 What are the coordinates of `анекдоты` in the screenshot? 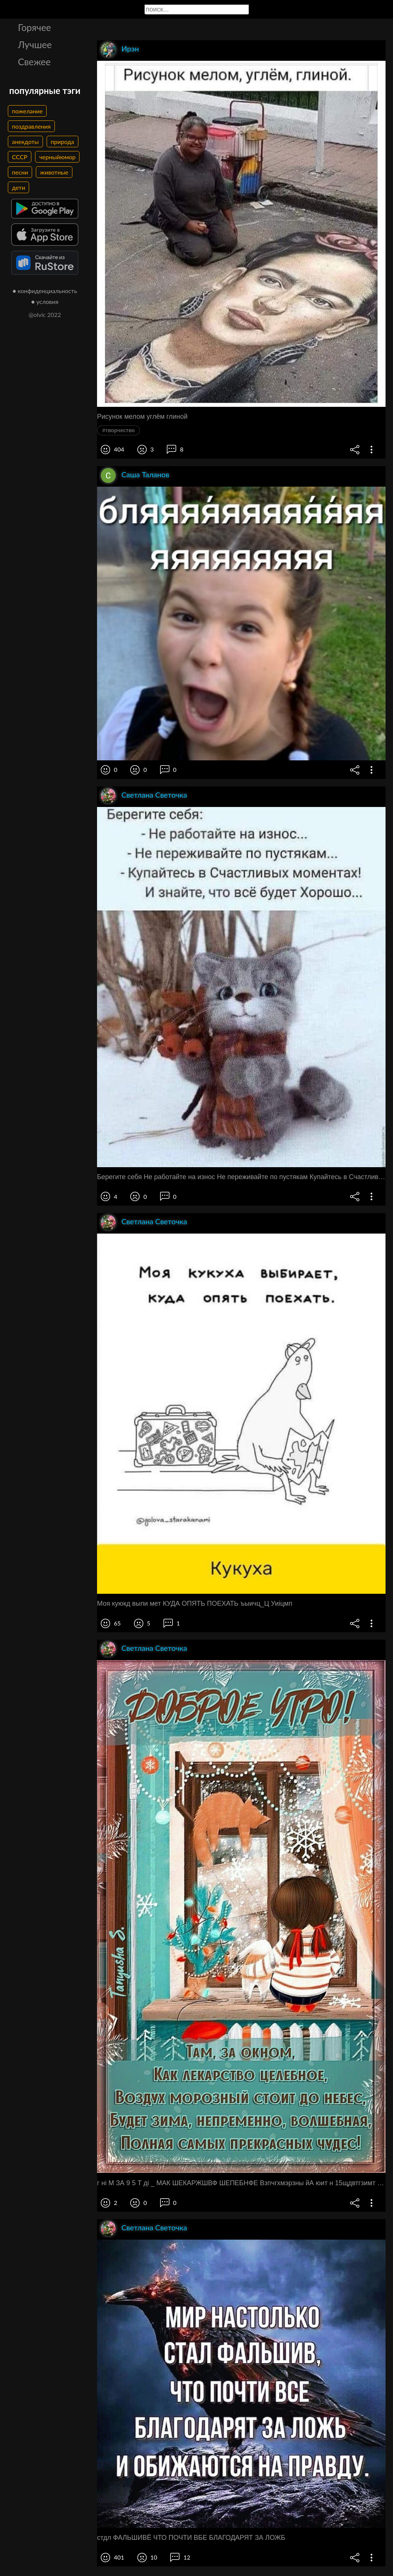 It's located at (25, 141).